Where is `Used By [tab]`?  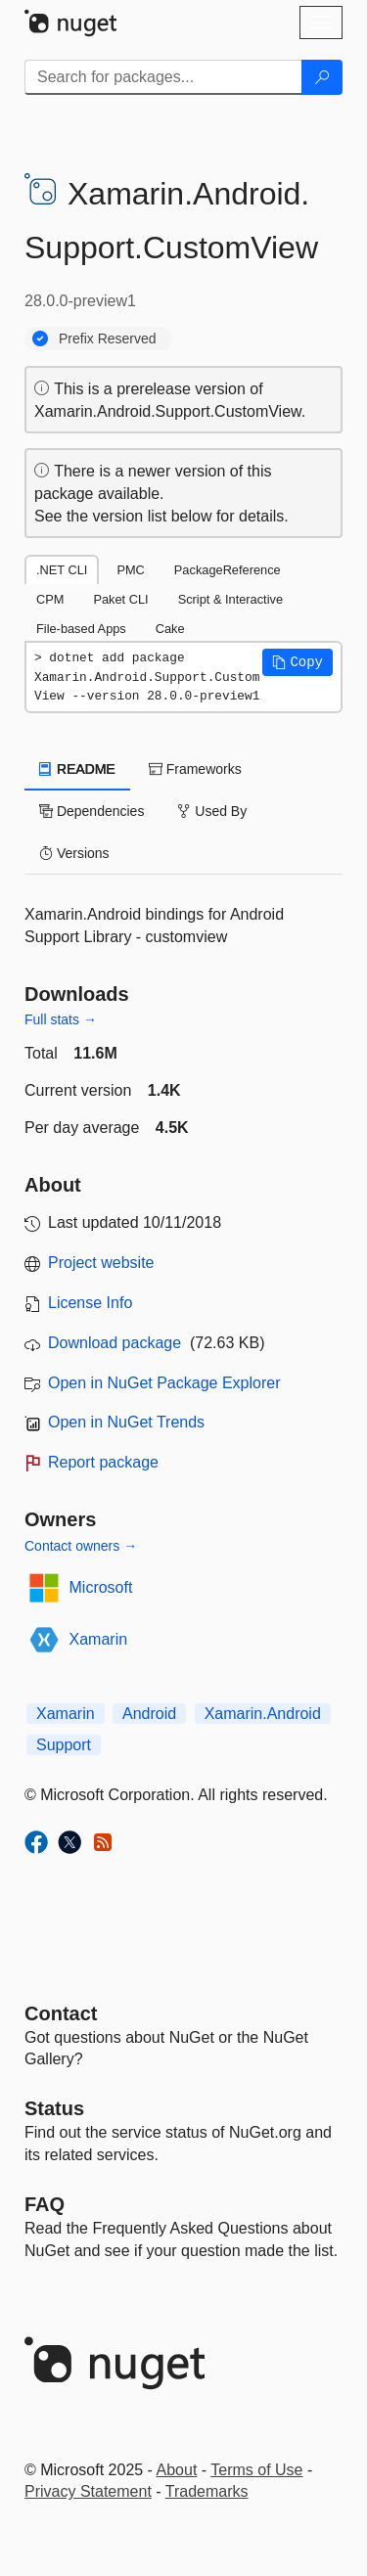 Used By [tab] is located at coordinates (212, 811).